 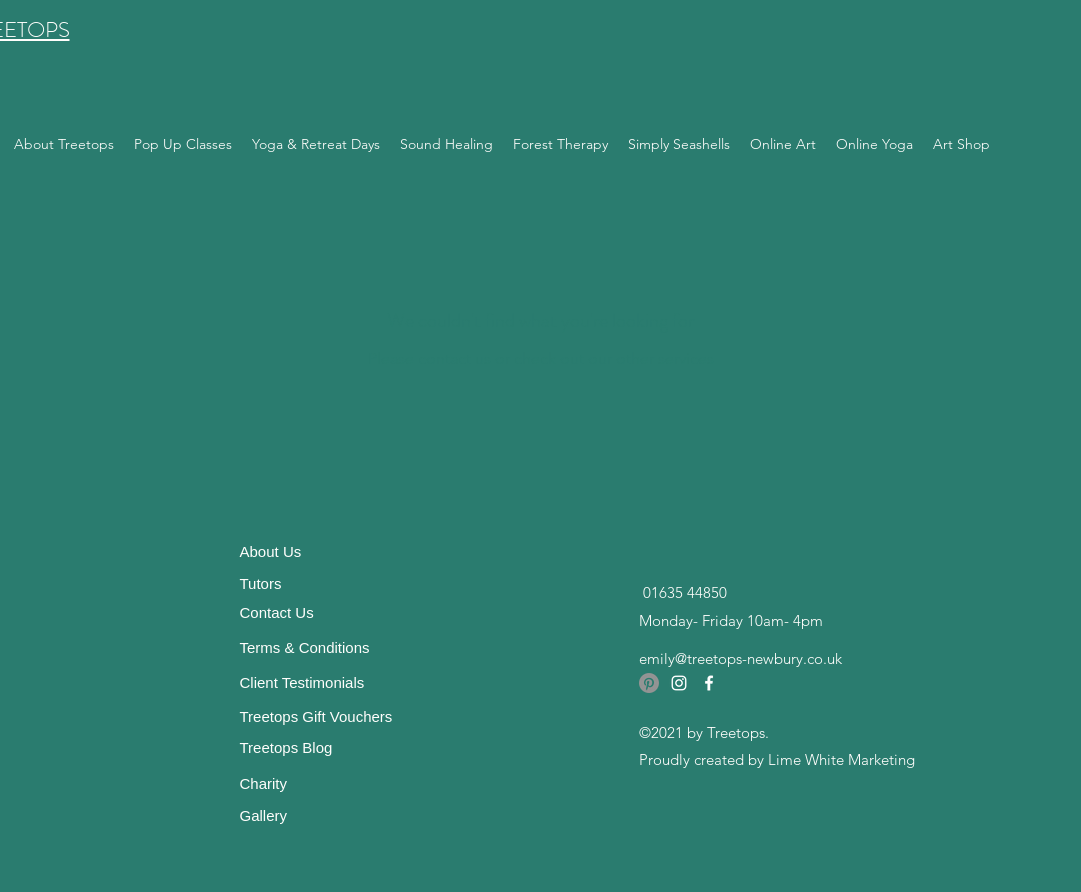 What do you see at coordinates (679, 683) in the screenshot?
I see `[Instagram]` at bounding box center [679, 683].